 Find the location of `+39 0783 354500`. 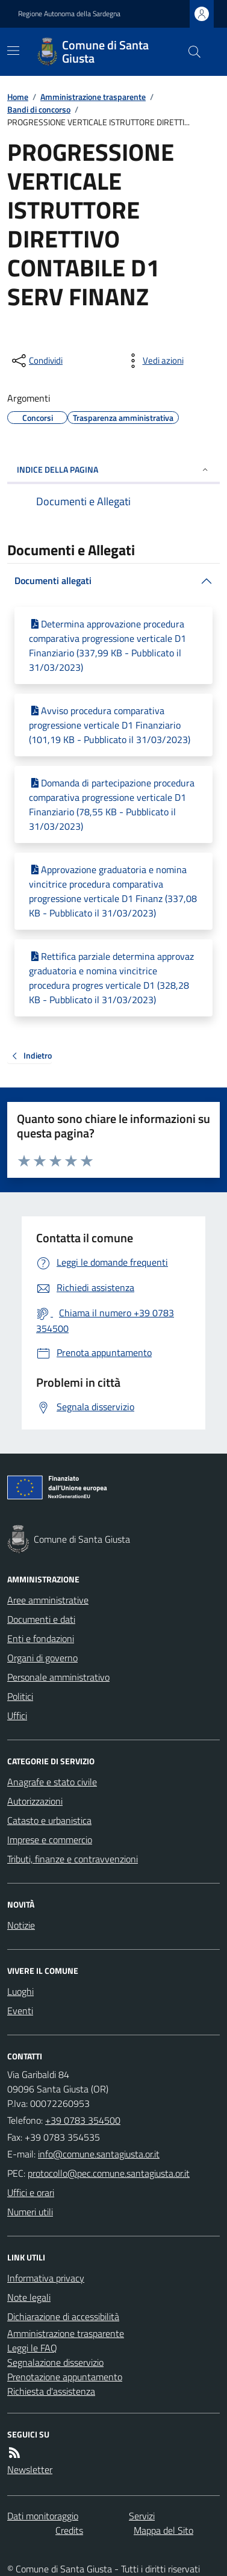

+39 0783 354500 is located at coordinates (82, 2120).